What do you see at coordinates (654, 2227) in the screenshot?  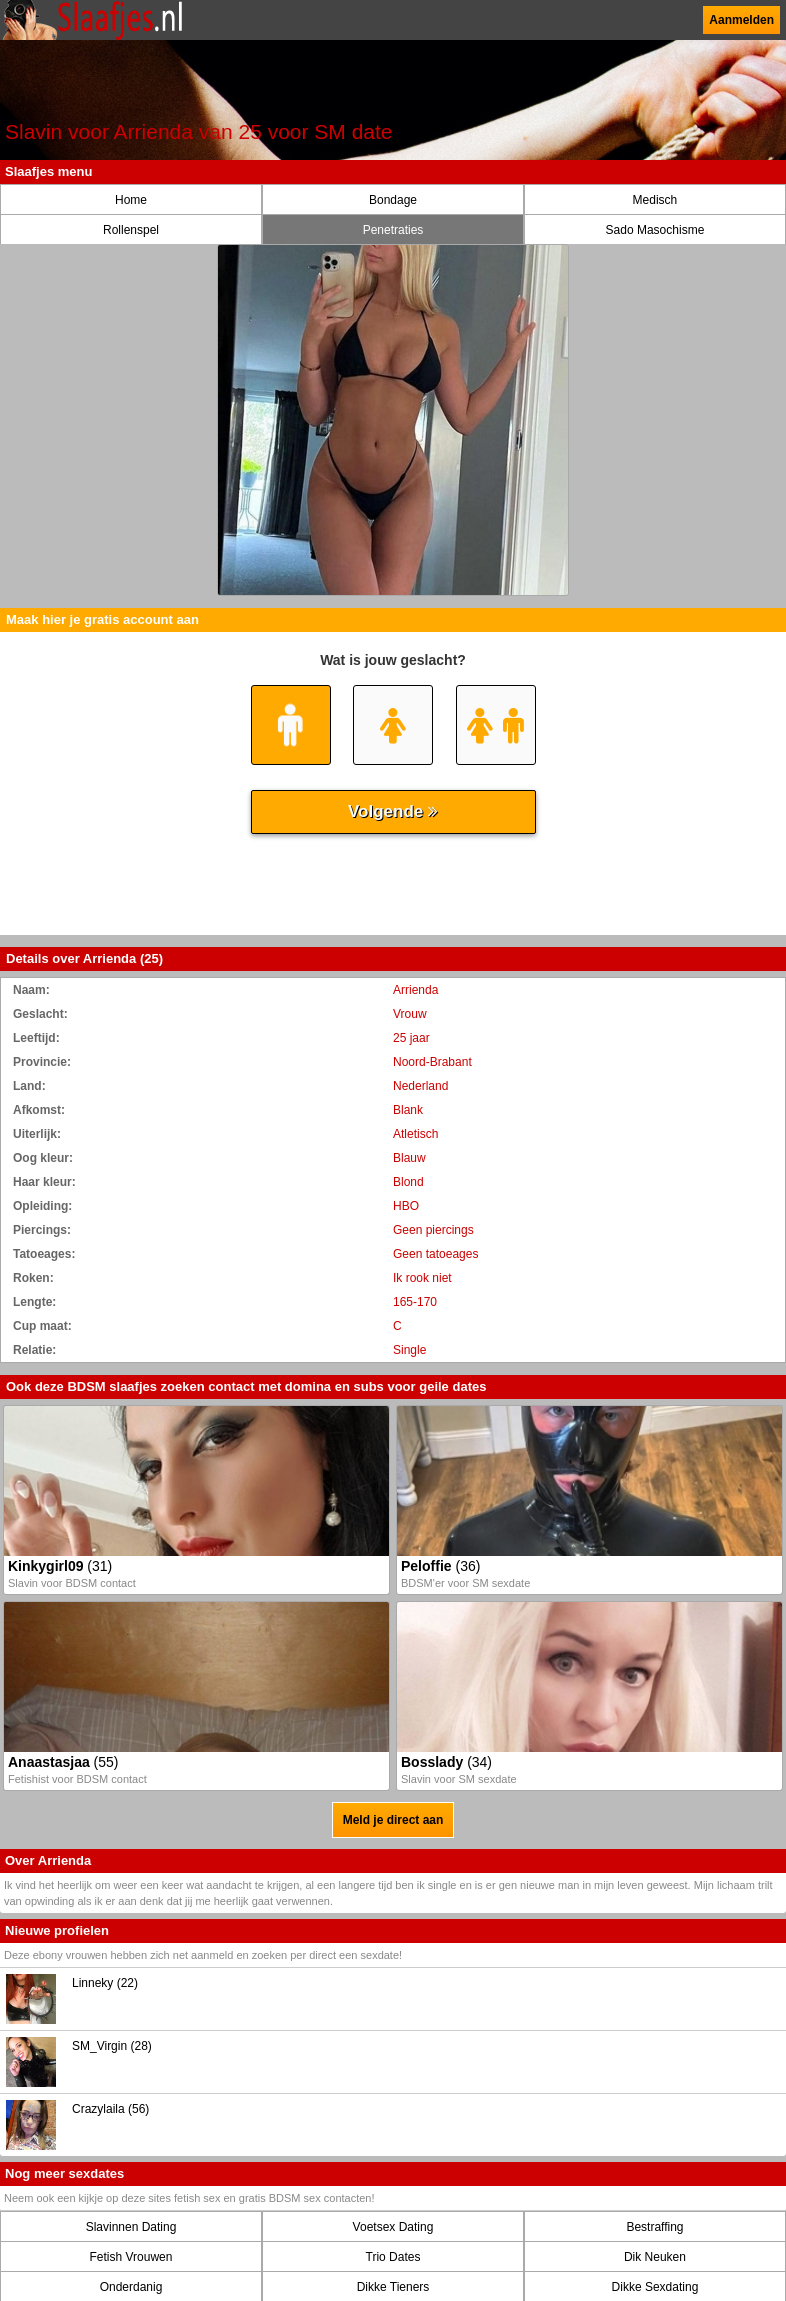 I see `Bestraffing` at bounding box center [654, 2227].